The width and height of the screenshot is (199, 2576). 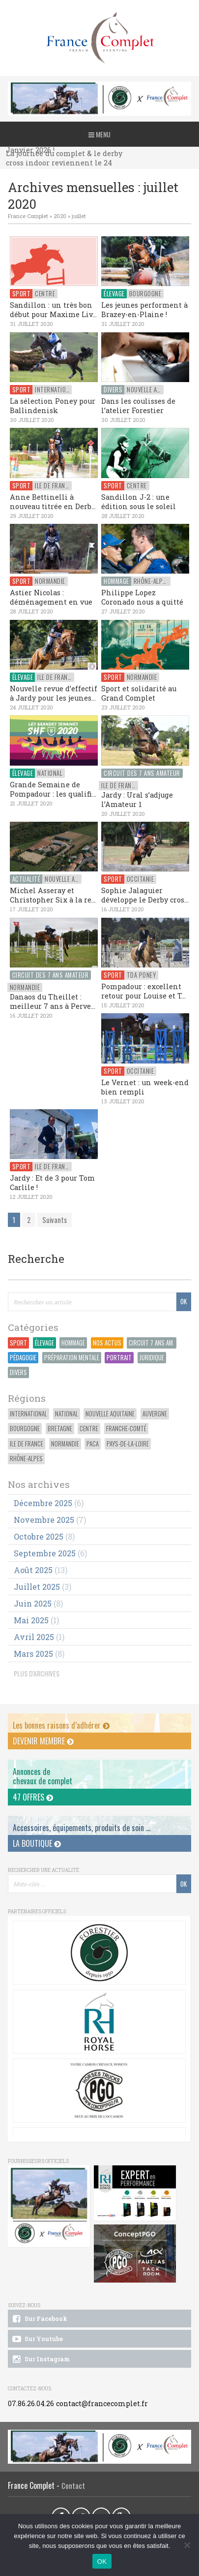 What do you see at coordinates (18, 1372) in the screenshot?
I see `Divers` at bounding box center [18, 1372].